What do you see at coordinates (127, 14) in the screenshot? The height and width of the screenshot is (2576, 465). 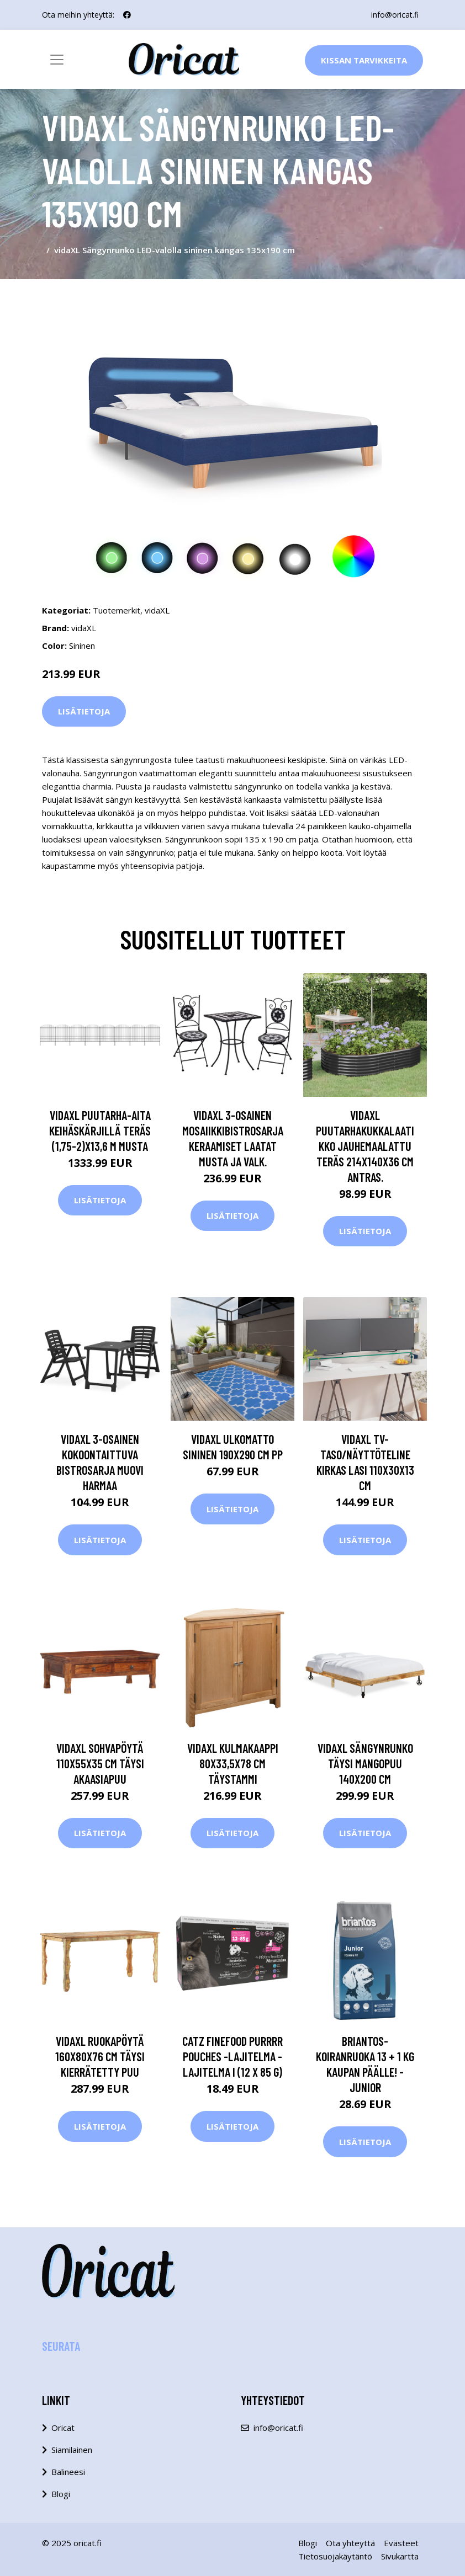 I see `[social profile]` at bounding box center [127, 14].